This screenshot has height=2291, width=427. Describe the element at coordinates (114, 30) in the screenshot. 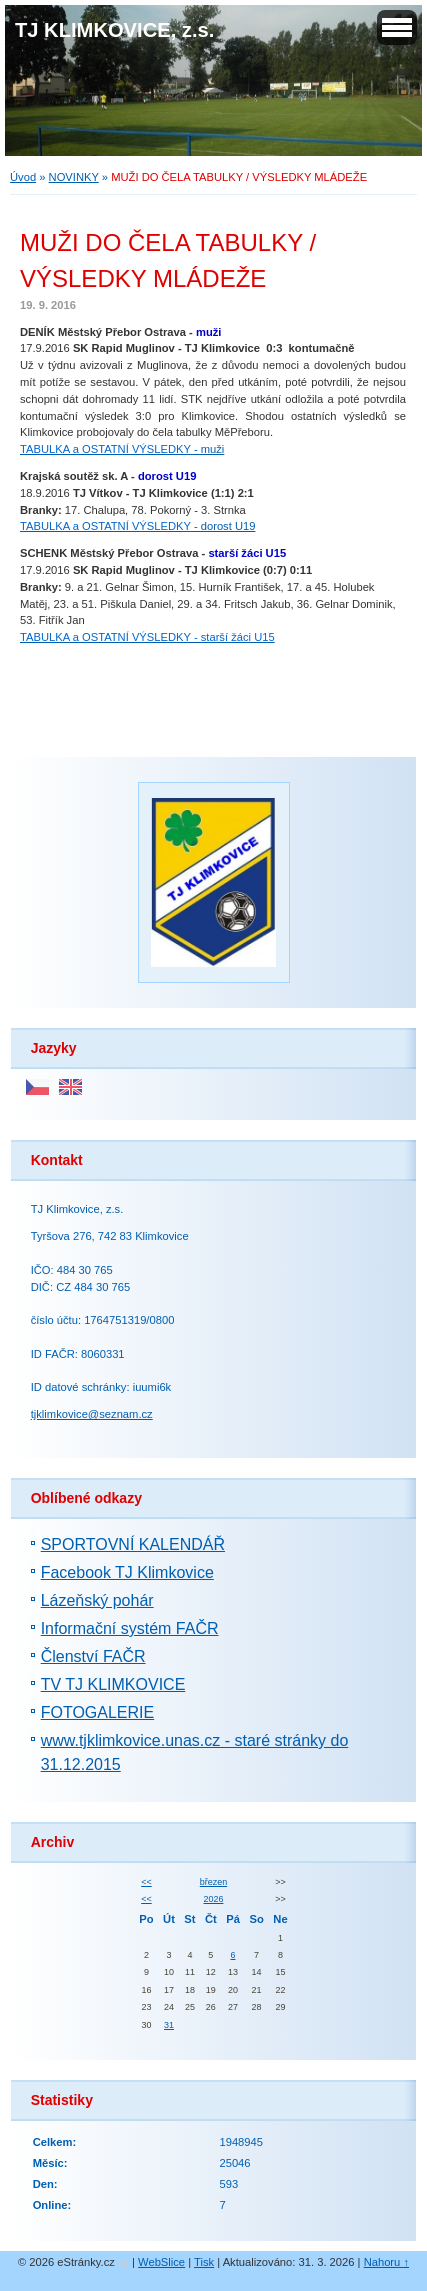

I see `TJ KLIMKOVICE, z.s.` at that location.